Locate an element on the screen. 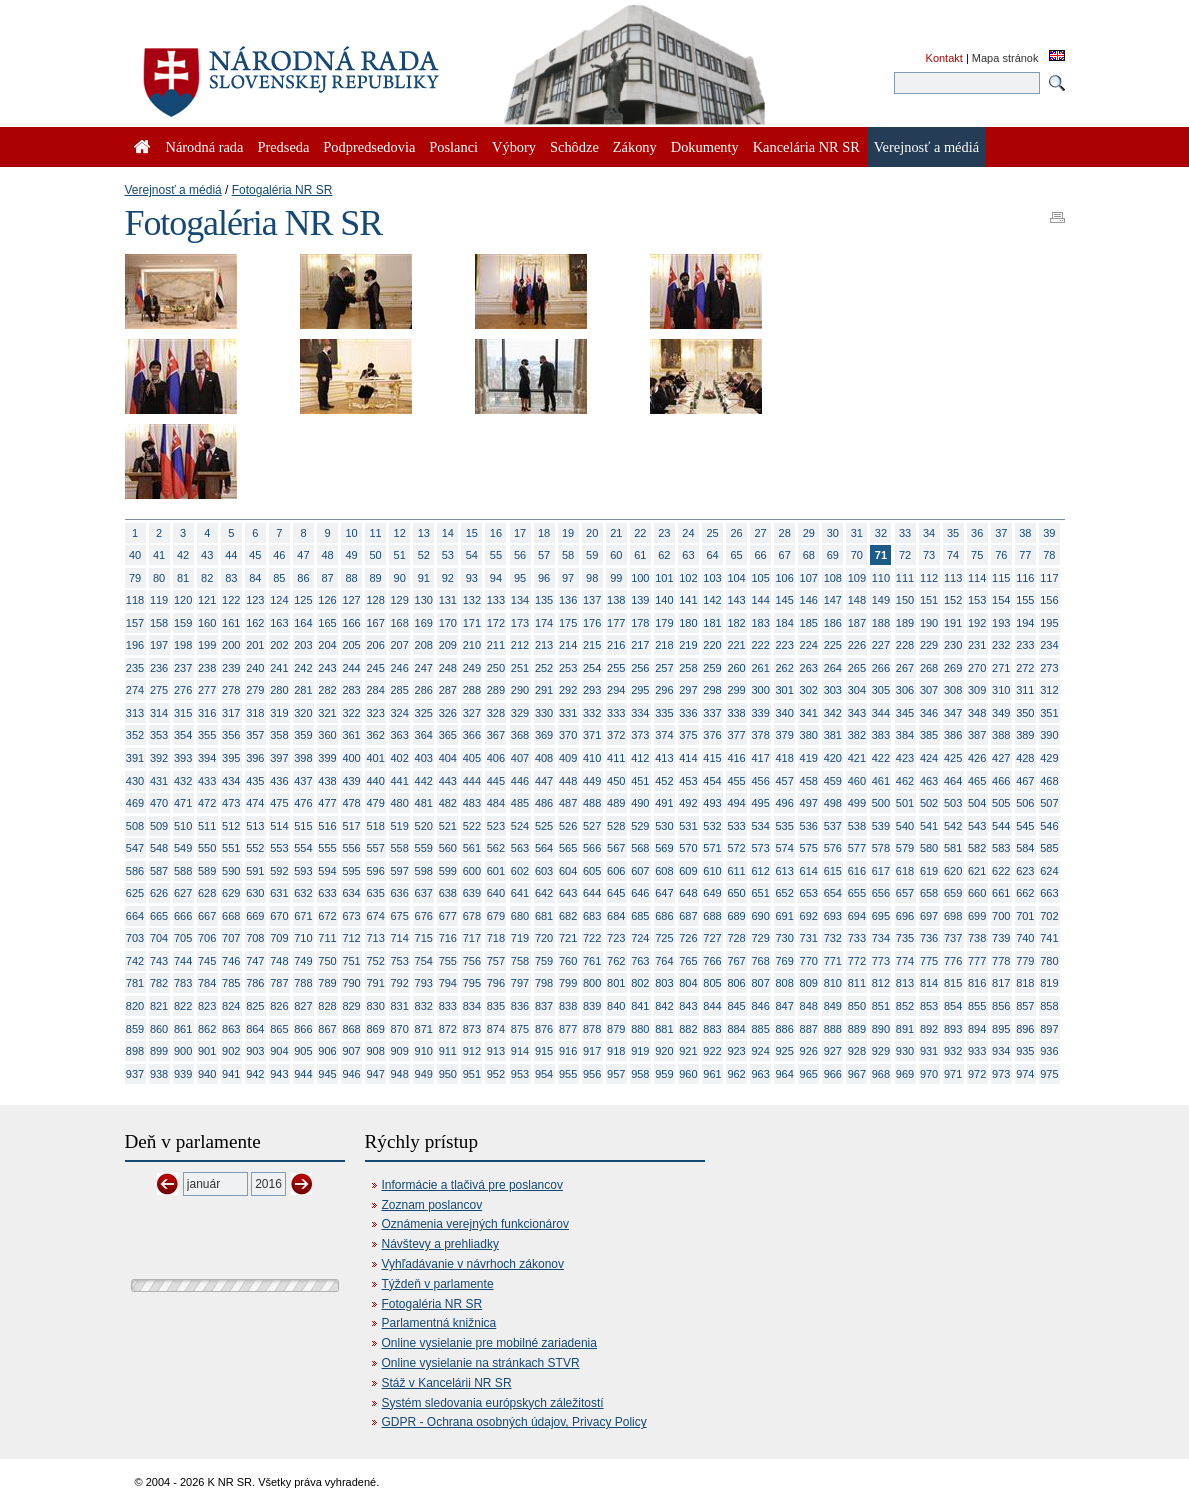 The height and width of the screenshot is (1496, 1189). 264 is located at coordinates (833, 668).